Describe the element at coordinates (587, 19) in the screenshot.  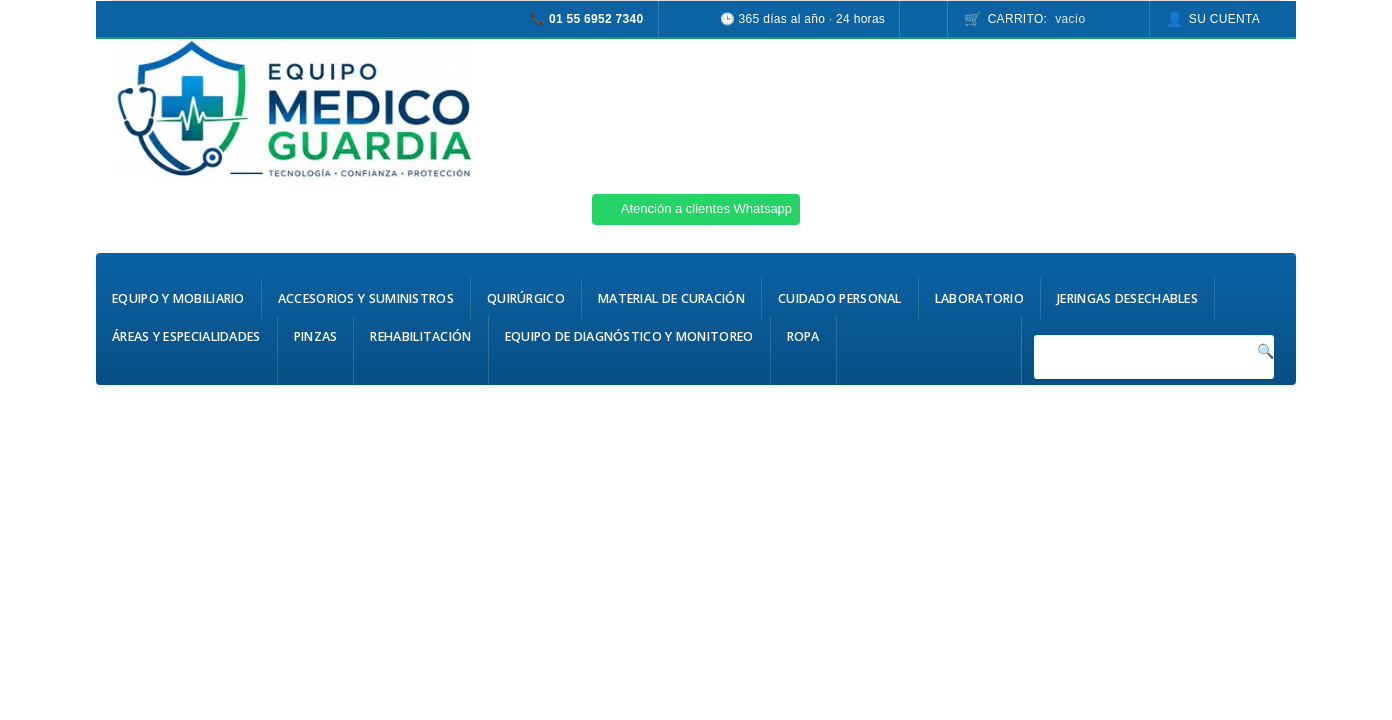
I see `📞 01 55 6952 7340` at that location.